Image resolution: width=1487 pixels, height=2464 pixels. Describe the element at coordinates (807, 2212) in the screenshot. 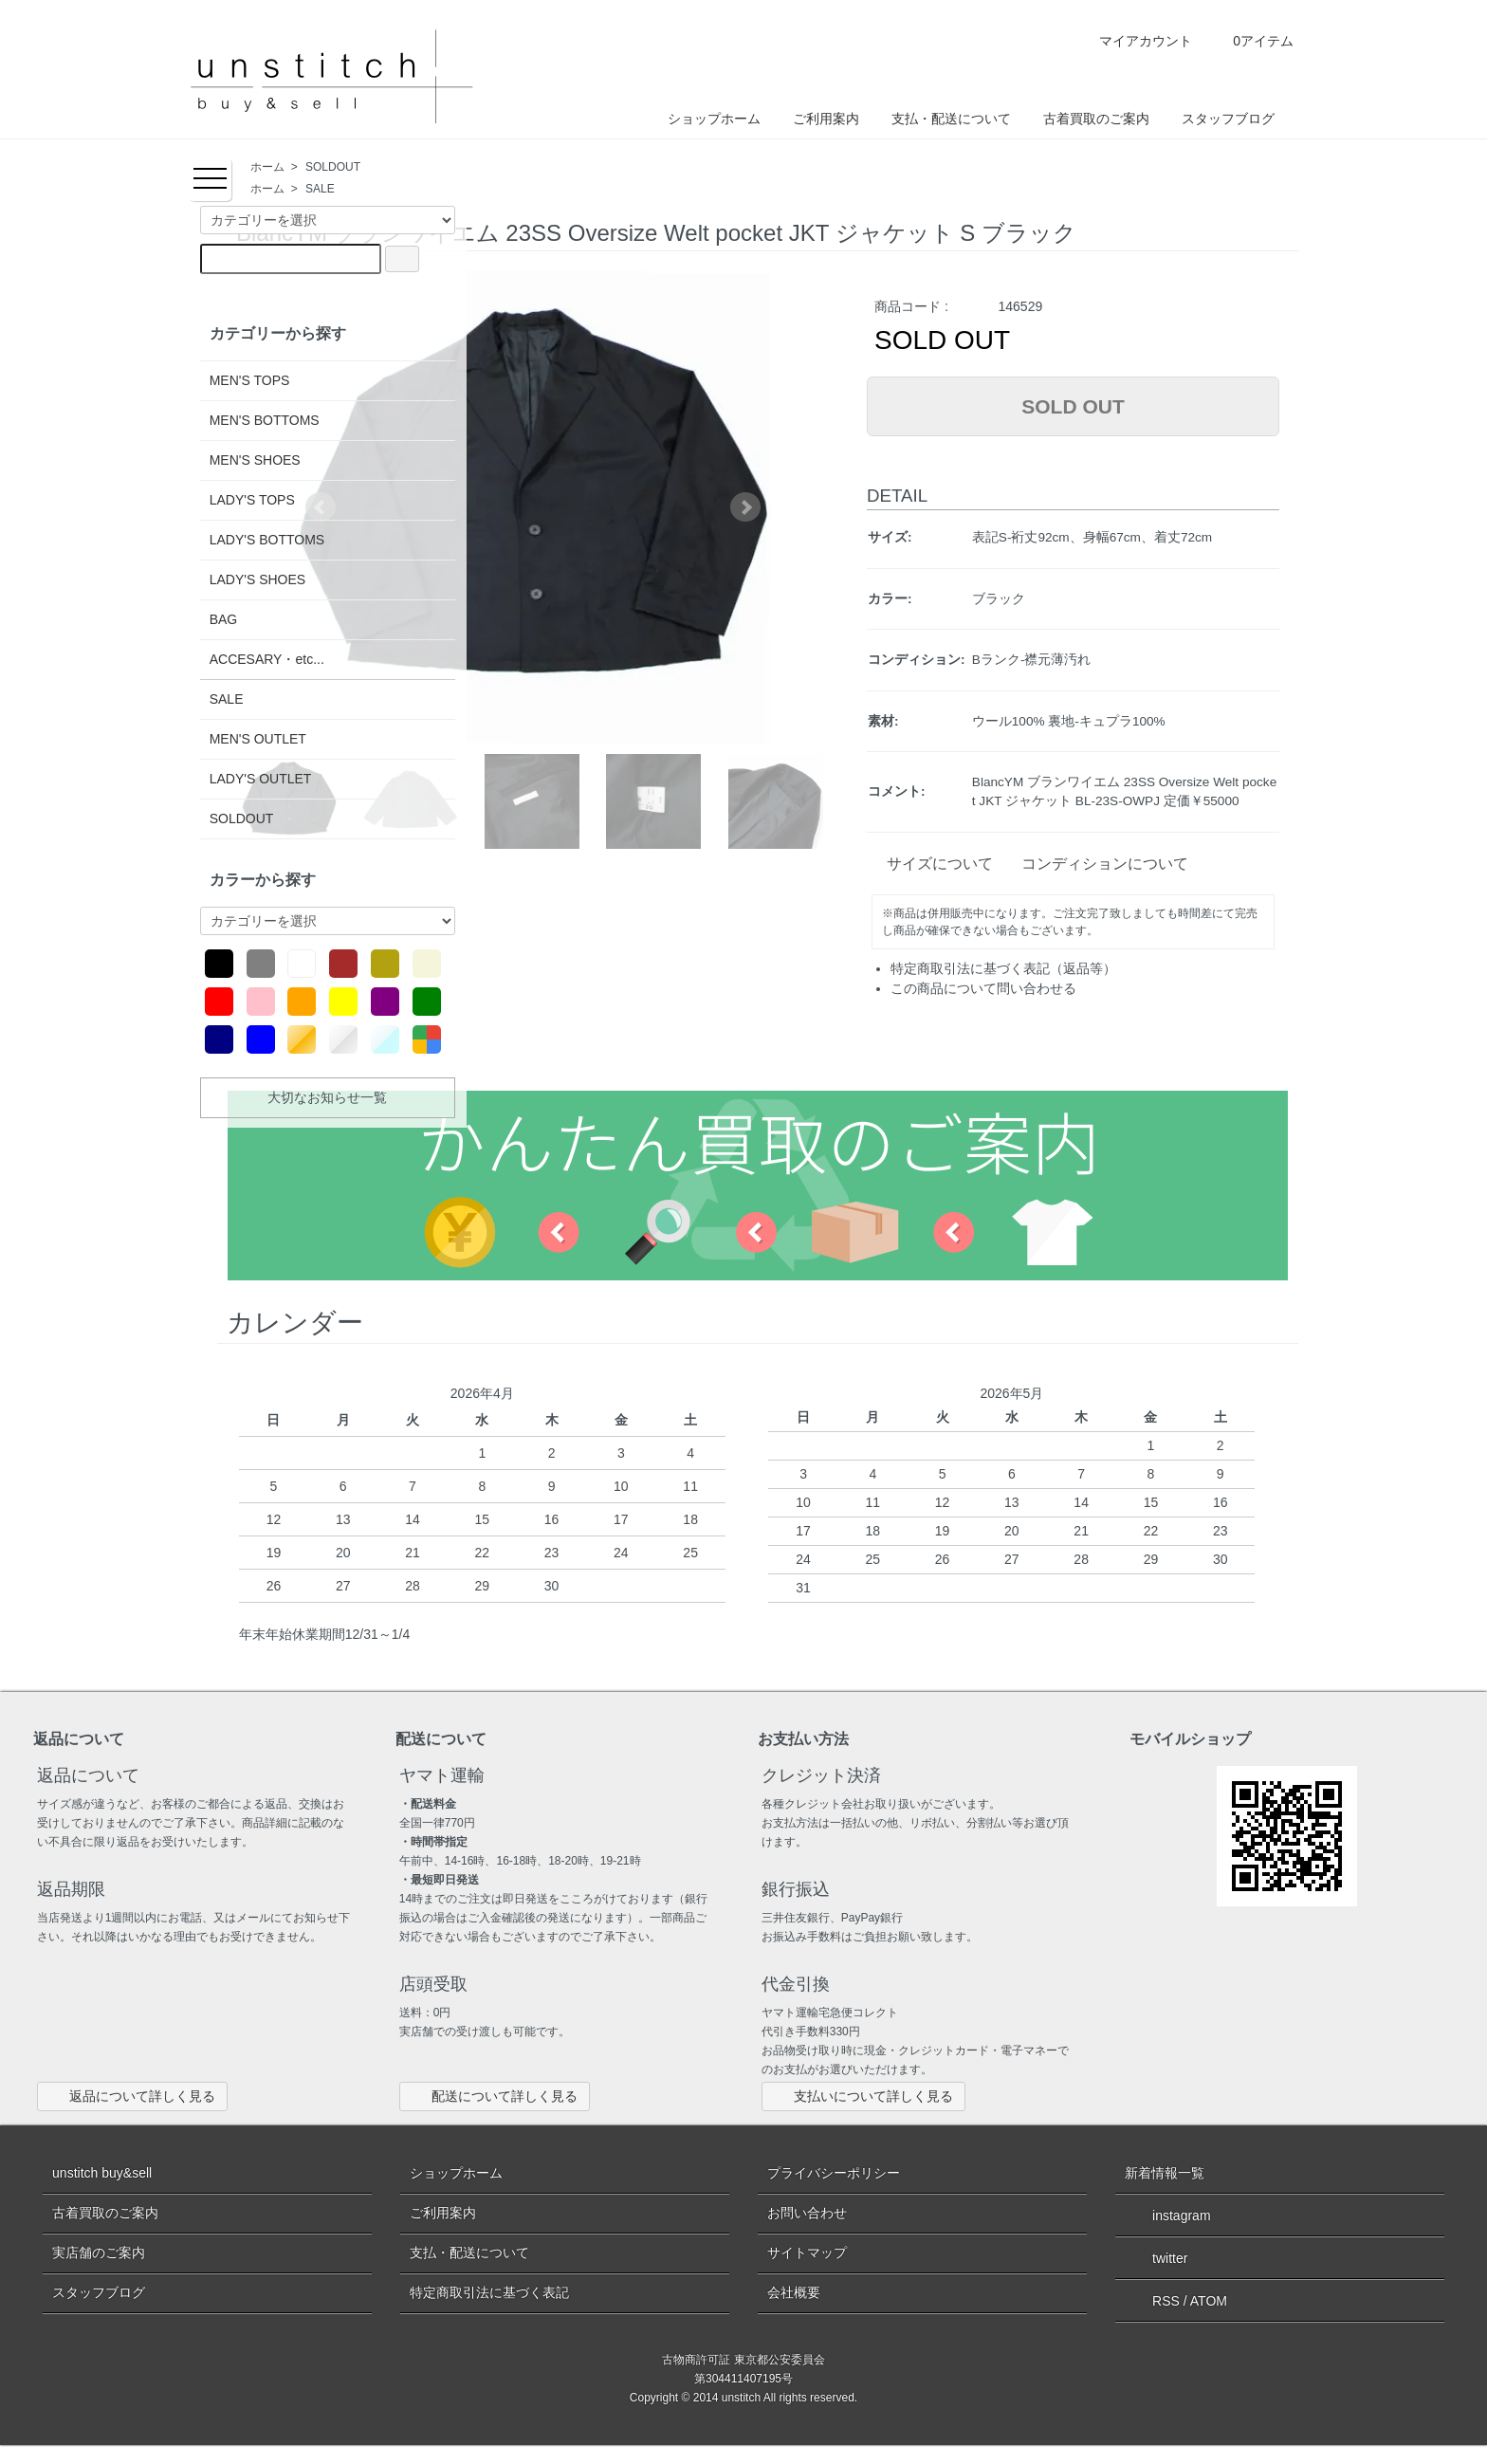

I see `お問い合わせ` at that location.